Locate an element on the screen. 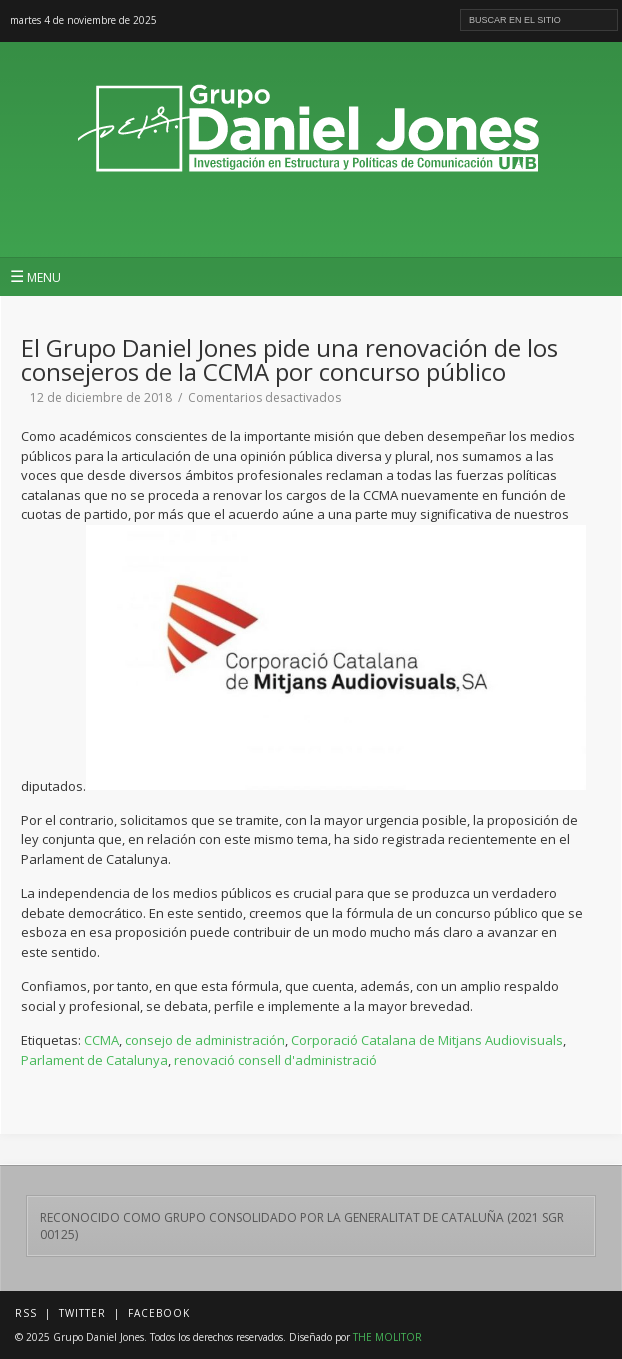 This screenshot has width=622, height=1359. CCMA is located at coordinates (101, 1040).